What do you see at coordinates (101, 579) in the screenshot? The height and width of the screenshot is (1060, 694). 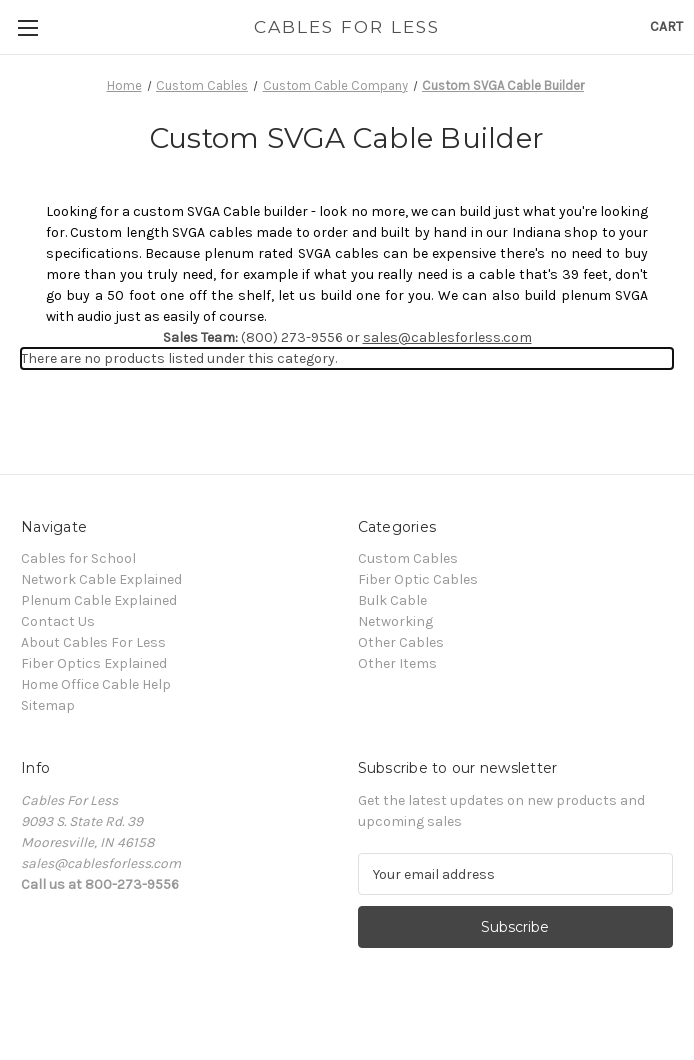 I see `Network Cable Explained` at bounding box center [101, 579].